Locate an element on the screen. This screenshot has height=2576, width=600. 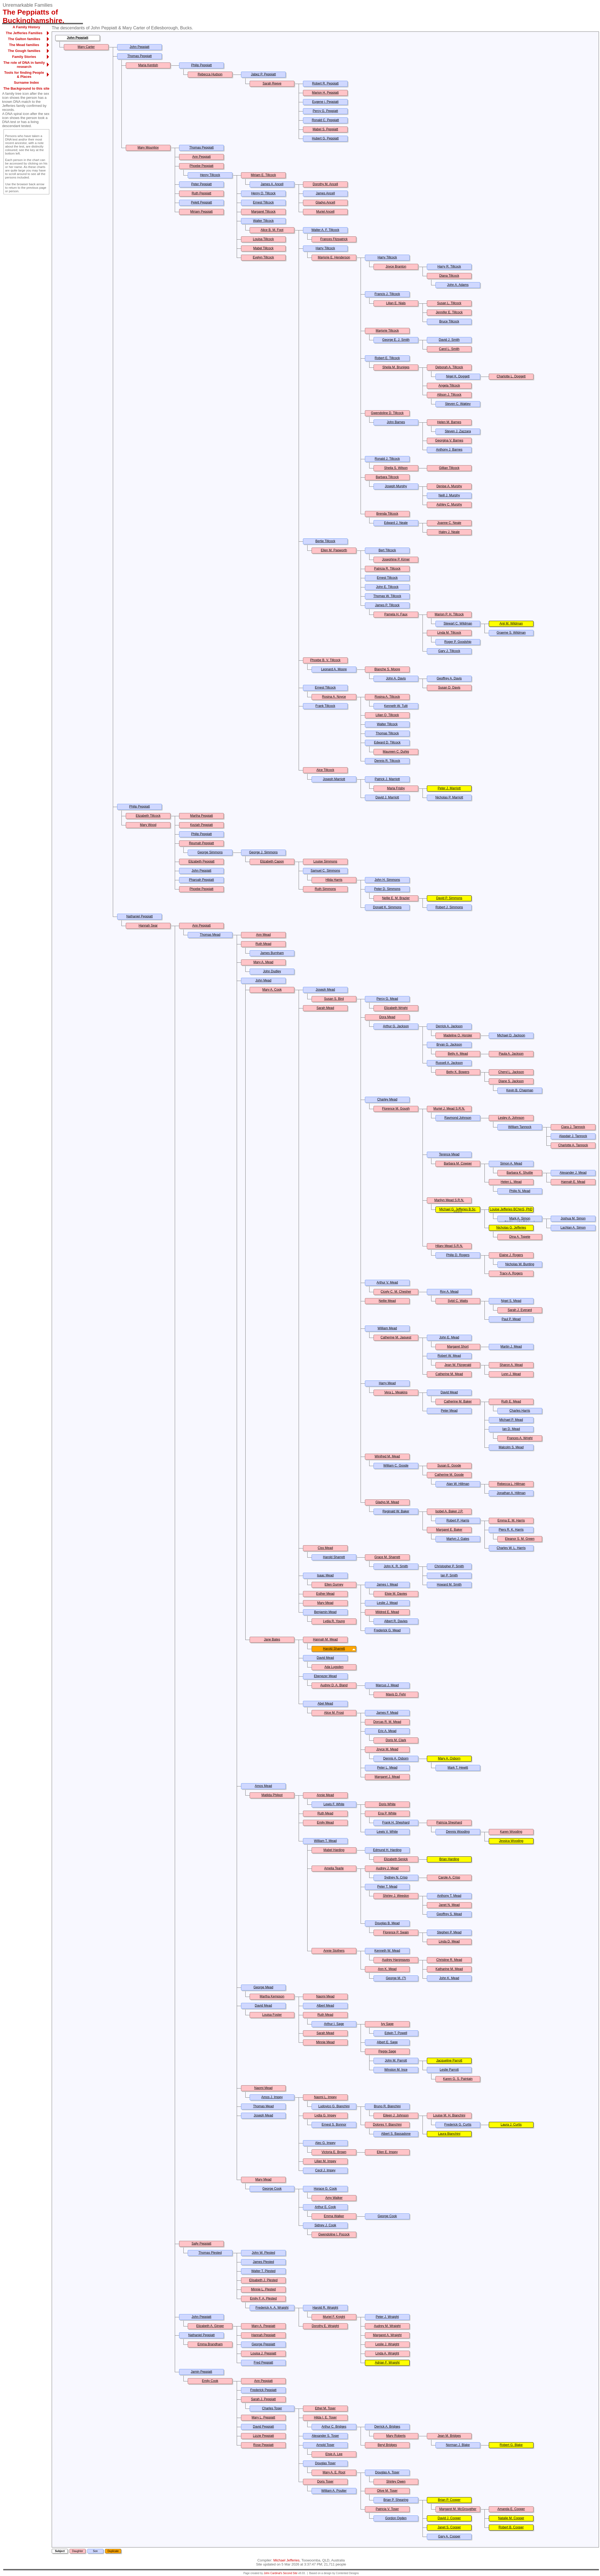
Barbara K. Shuttle is located at coordinates (520, 1173).